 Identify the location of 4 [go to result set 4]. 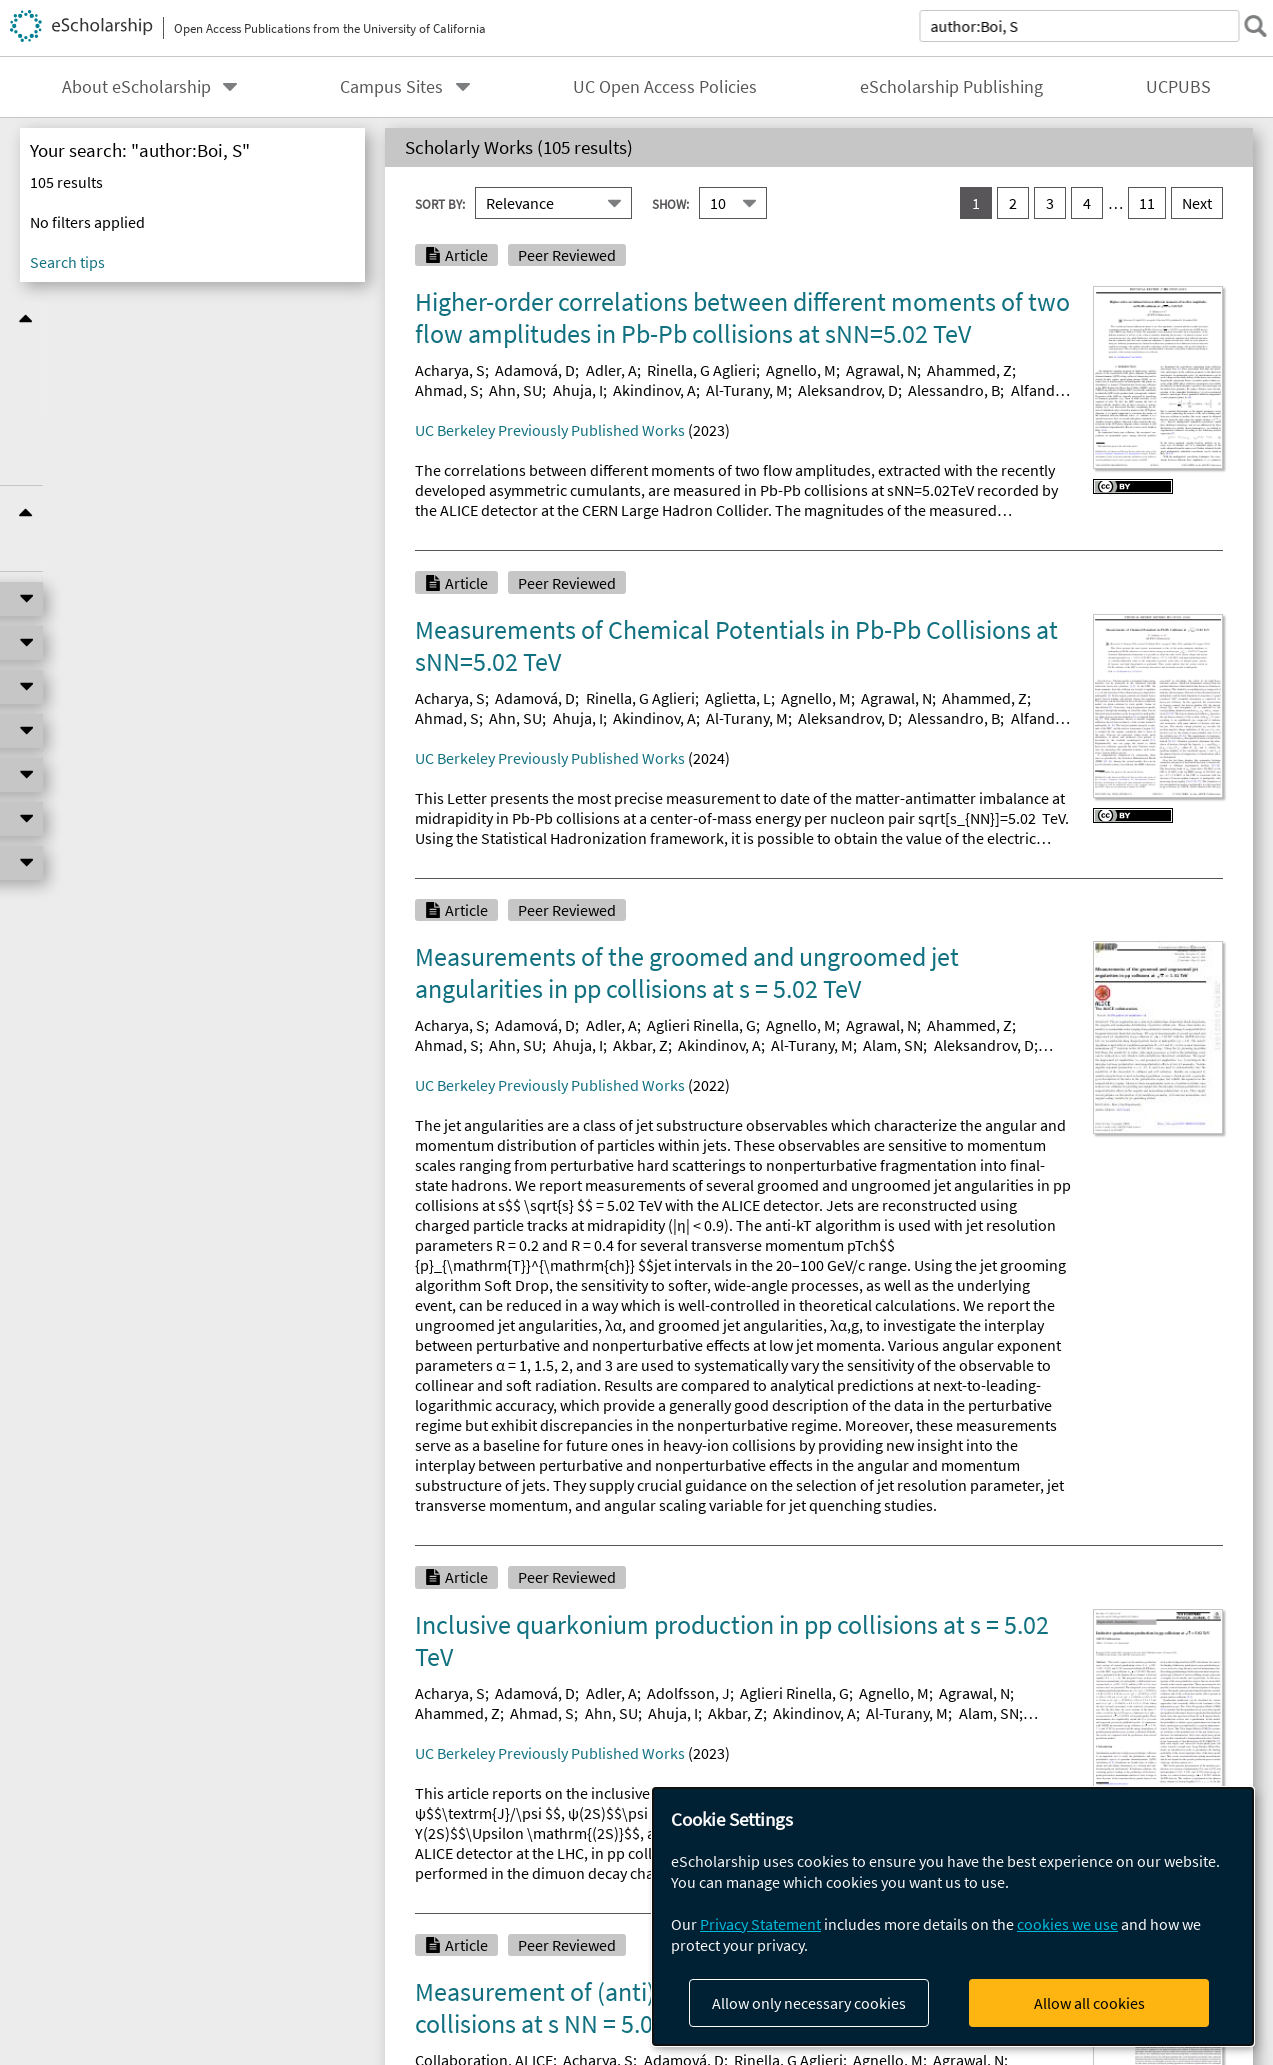
(1087, 203).